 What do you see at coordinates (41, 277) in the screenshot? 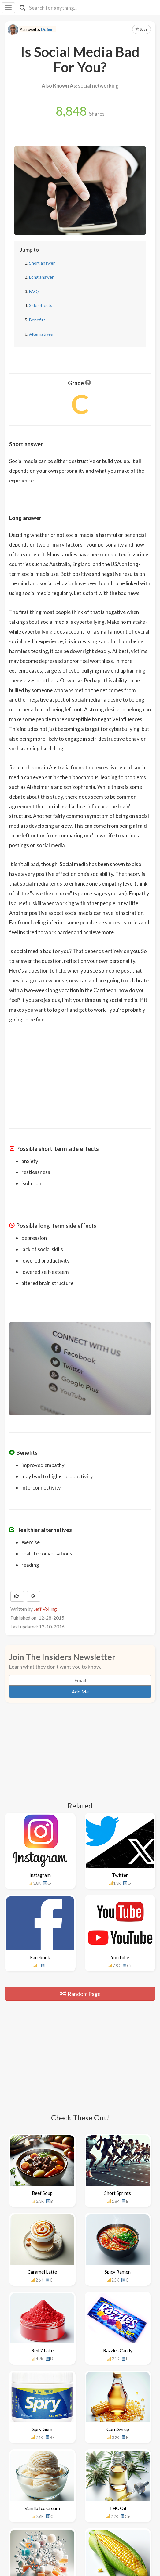
I see `Long answer` at bounding box center [41, 277].